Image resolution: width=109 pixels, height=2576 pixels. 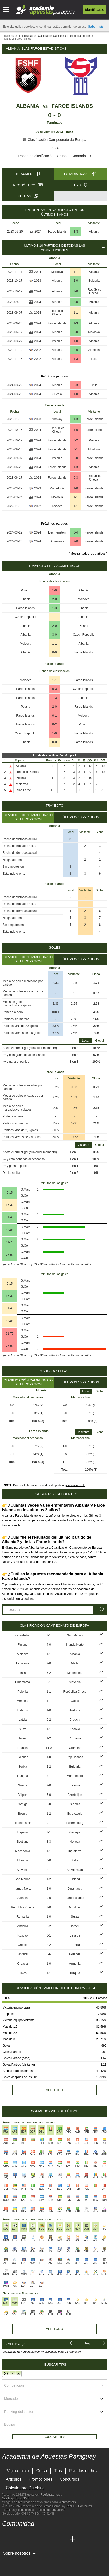 What do you see at coordinates (37, 280) in the screenshot?
I see `2023` at bounding box center [37, 280].